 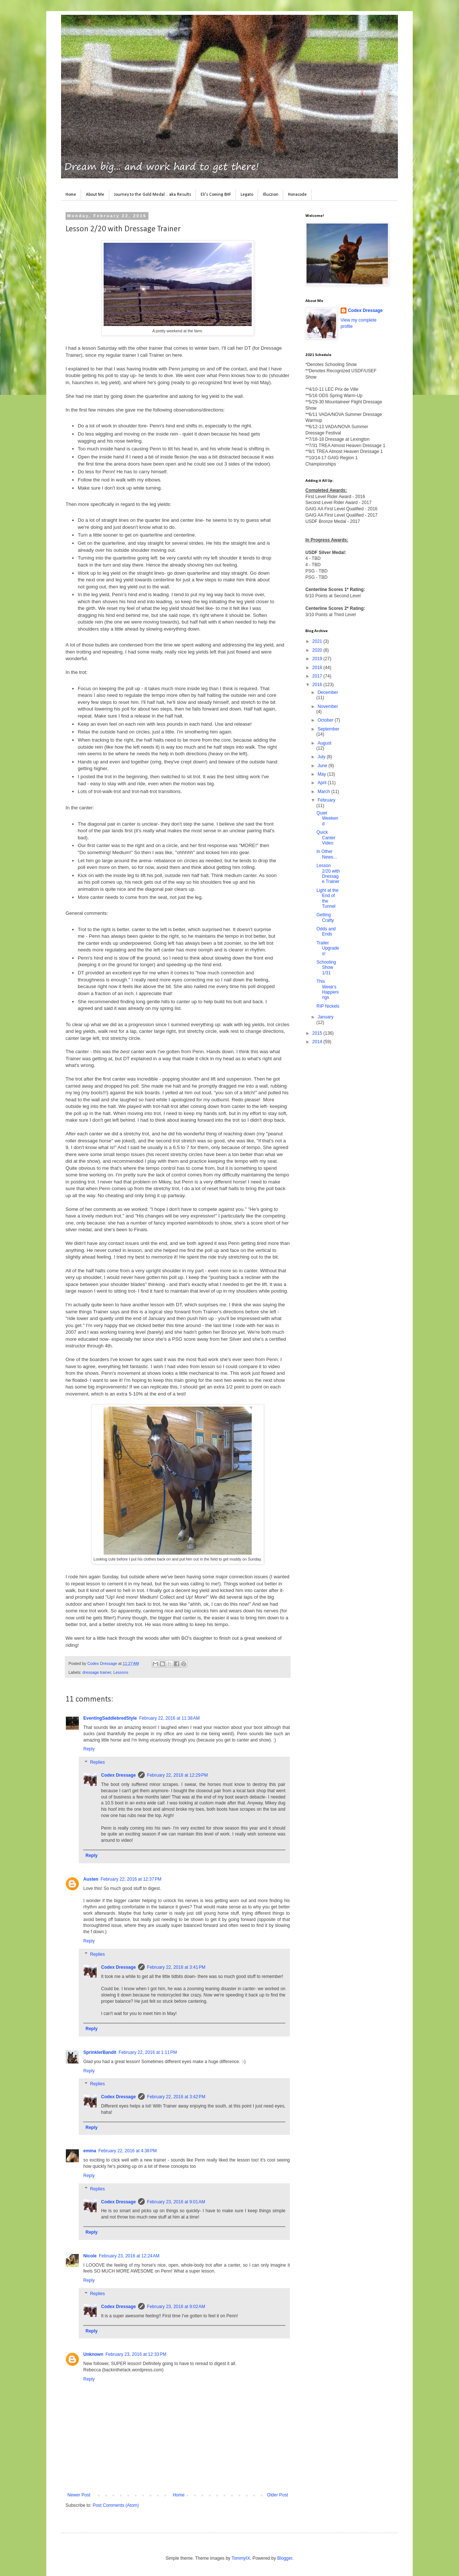 What do you see at coordinates (89, 1749) in the screenshot?
I see `Reply` at bounding box center [89, 1749].